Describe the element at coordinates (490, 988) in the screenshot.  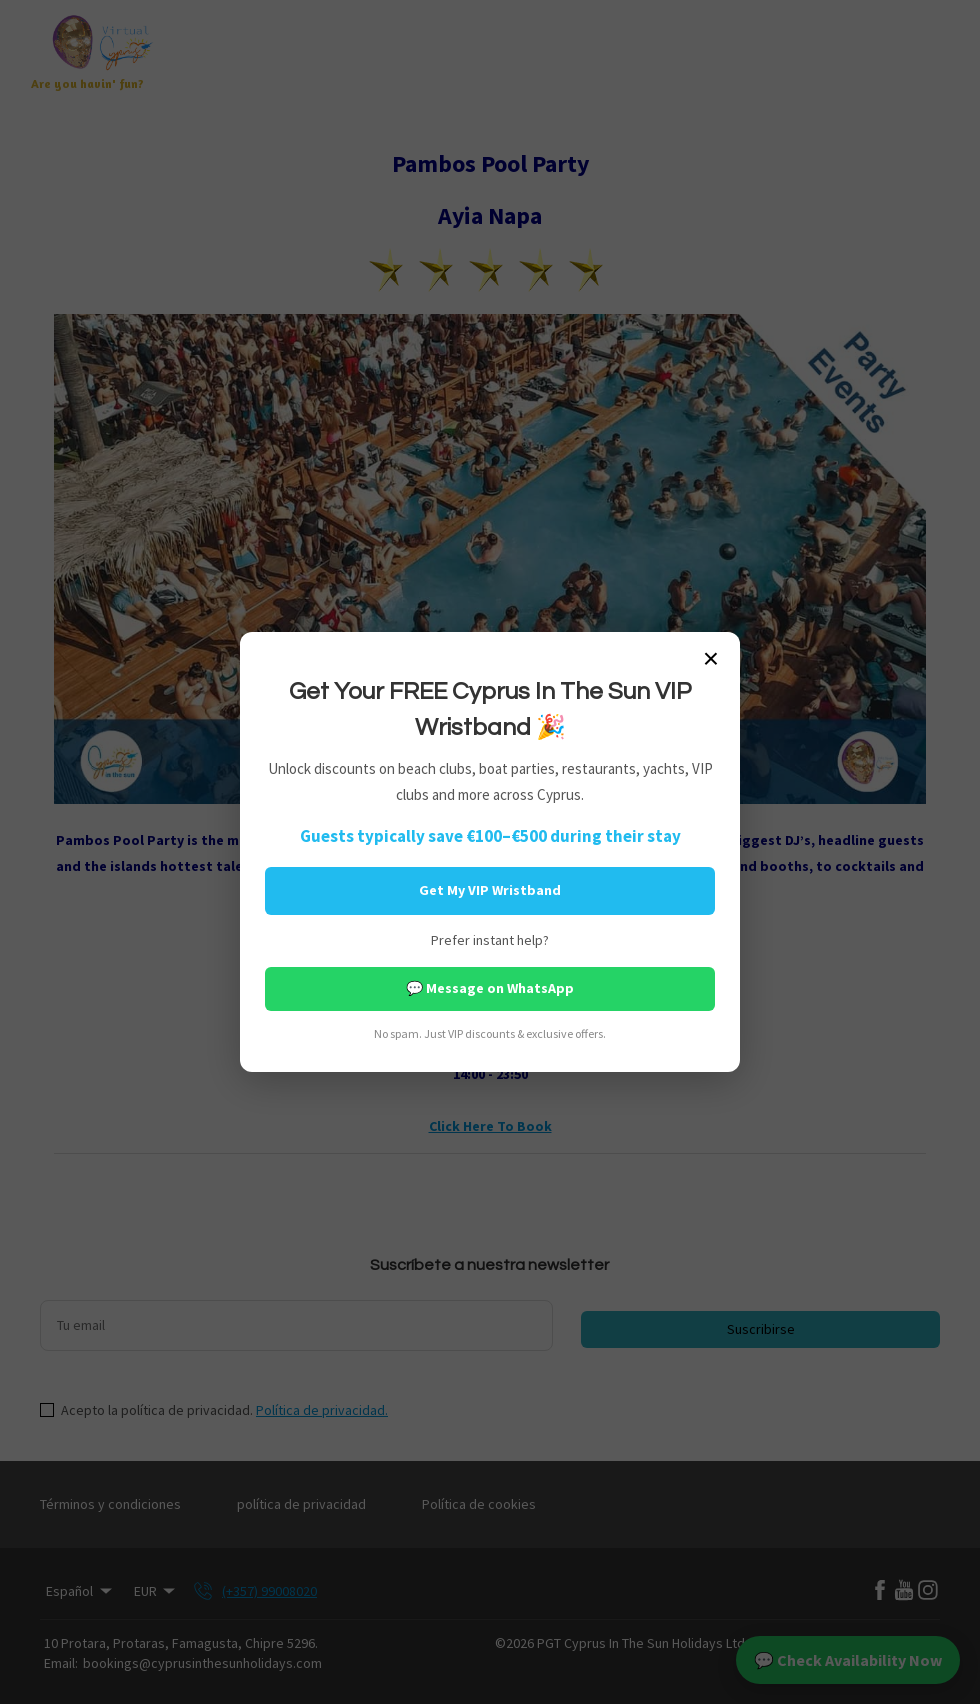
I see `💬 Message on WhatsApp` at that location.